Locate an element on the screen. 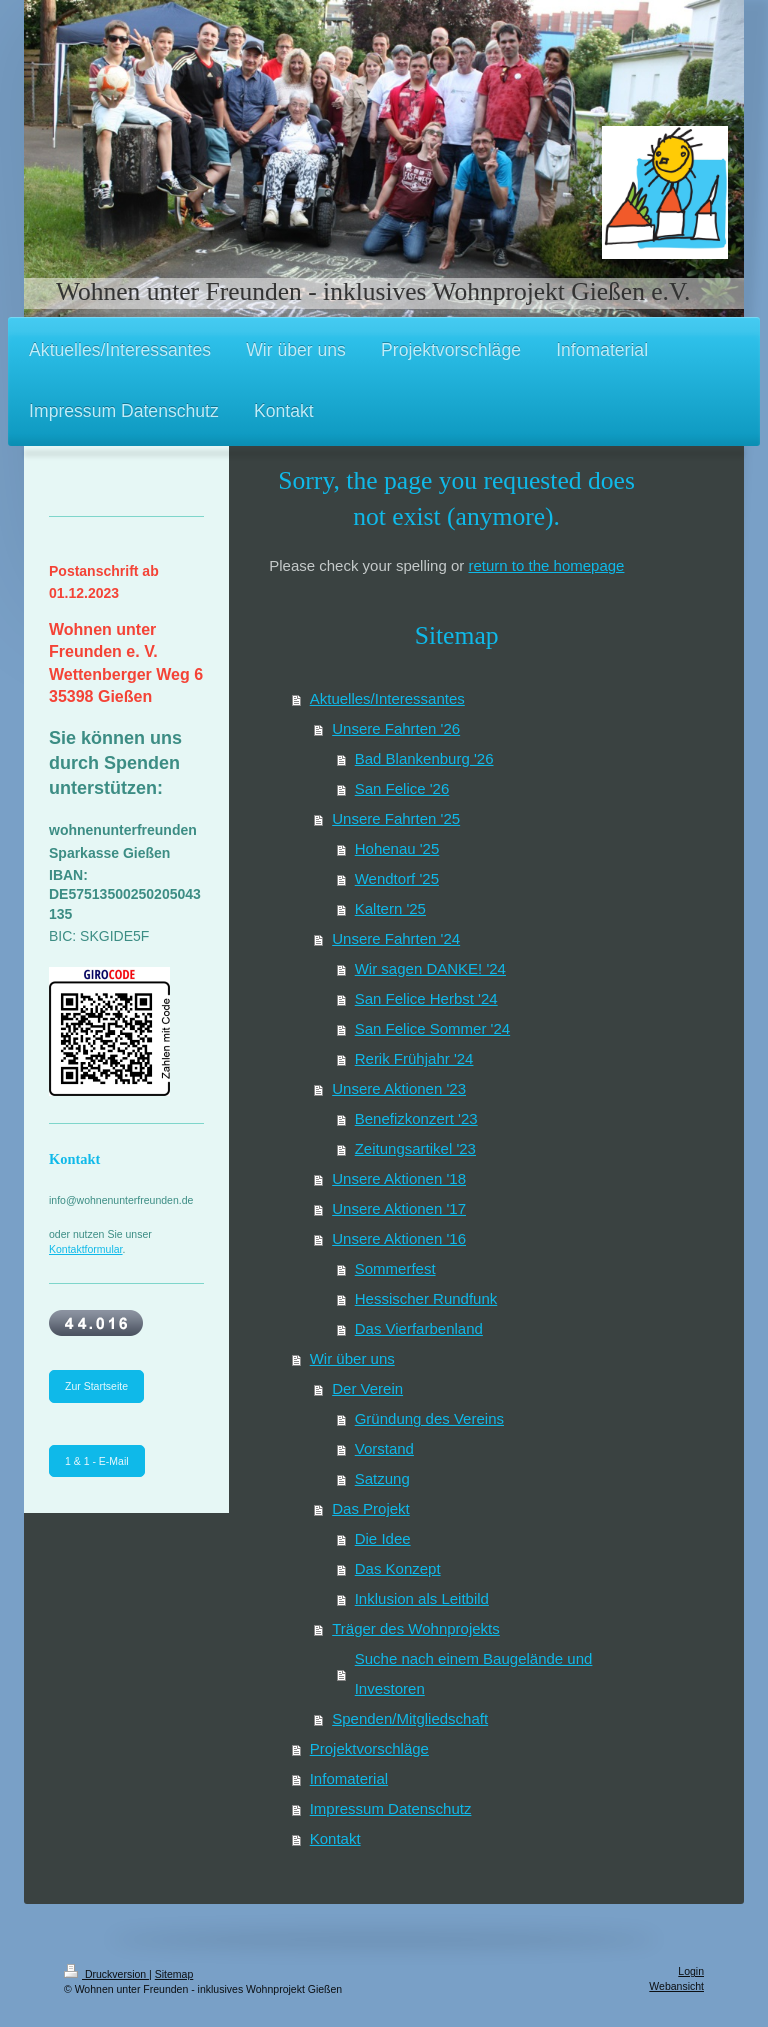 This screenshot has width=768, height=2027. Impressum Datenschutz is located at coordinates (391, 1808).